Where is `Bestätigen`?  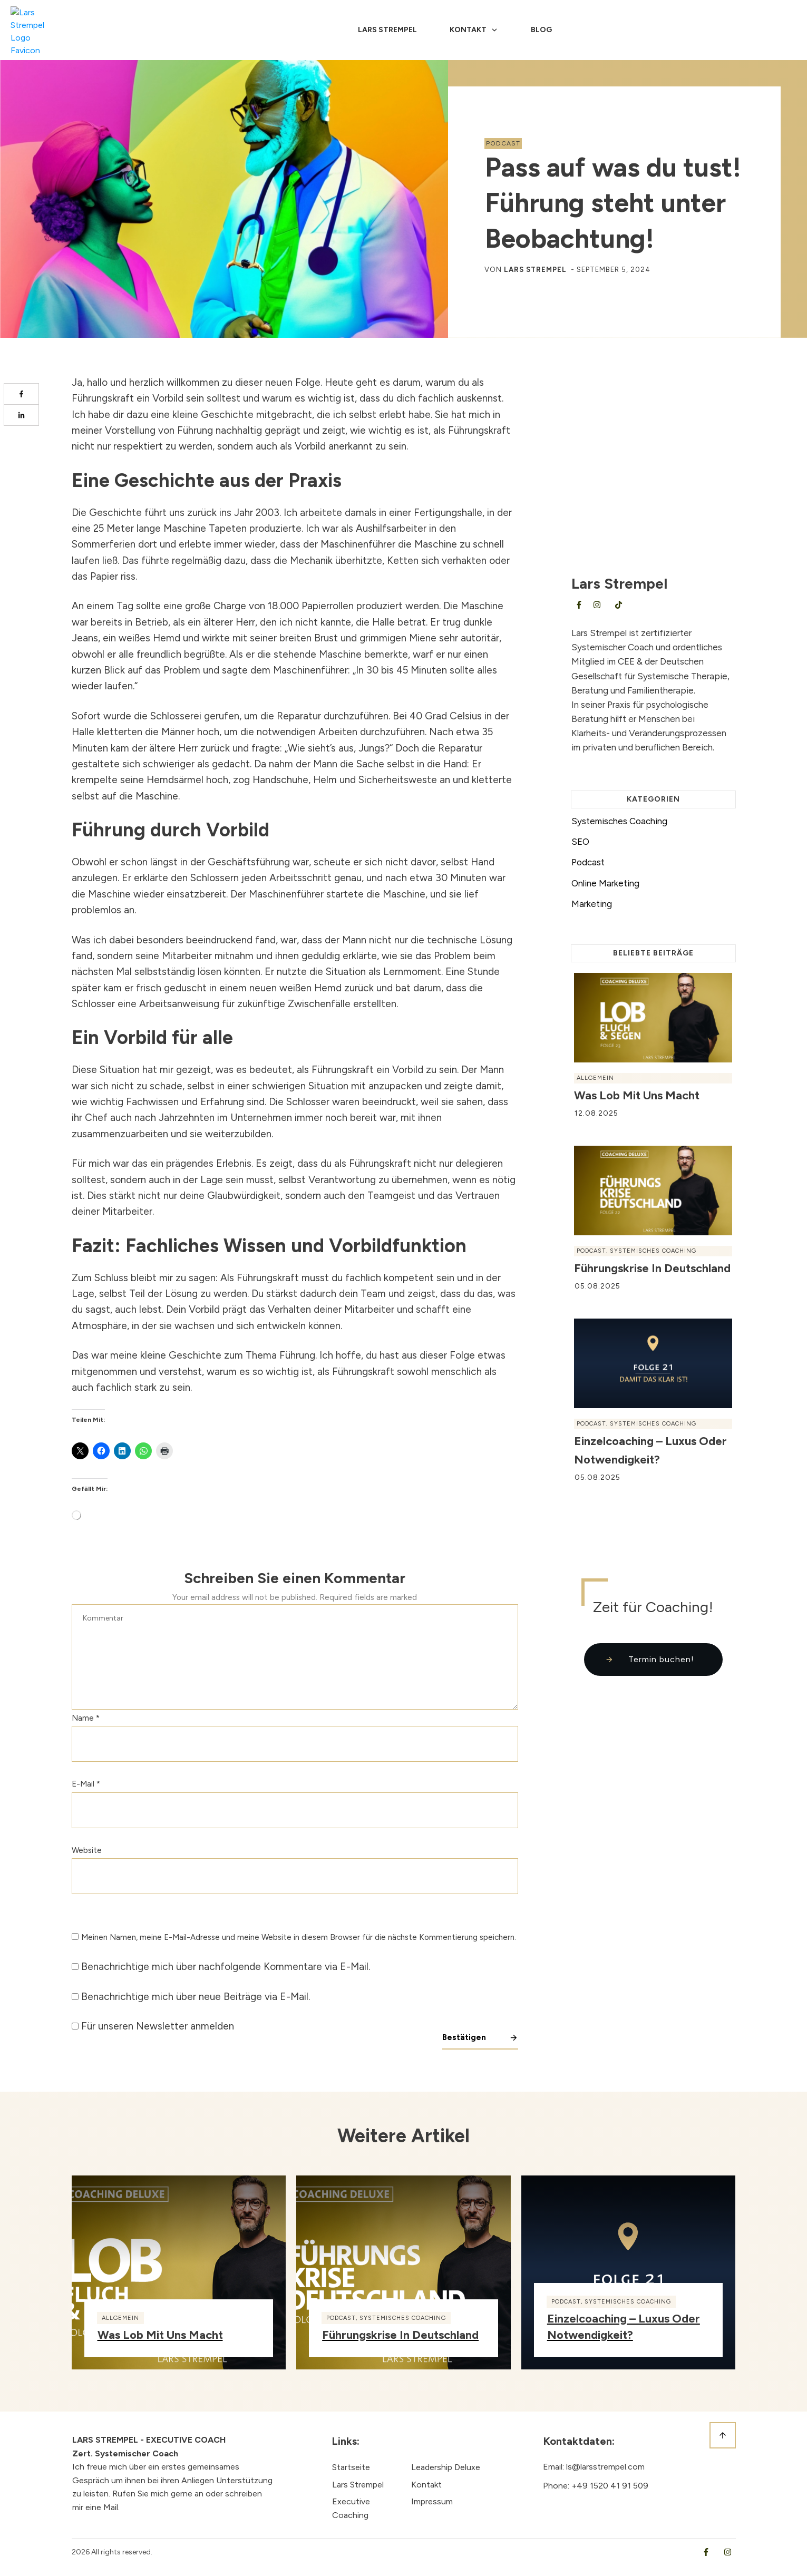
Bestätigen is located at coordinates (464, 2037).